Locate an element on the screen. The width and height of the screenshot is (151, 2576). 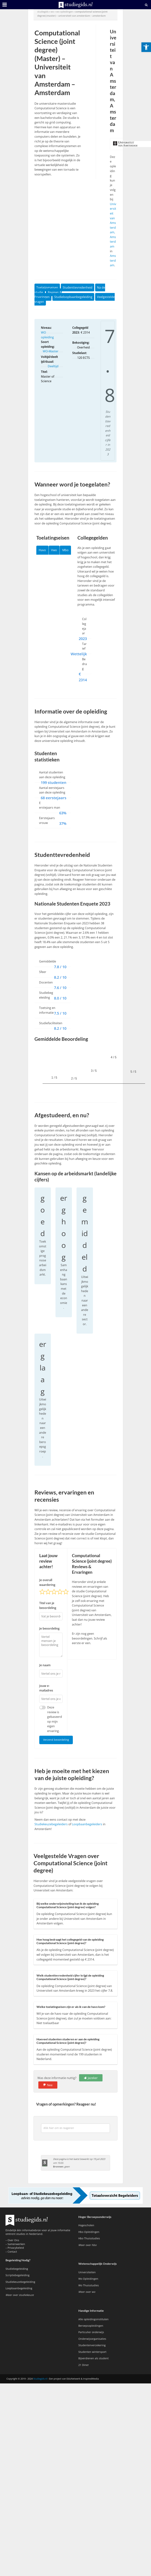
21 Diner [link] is located at coordinates (83, 2365).